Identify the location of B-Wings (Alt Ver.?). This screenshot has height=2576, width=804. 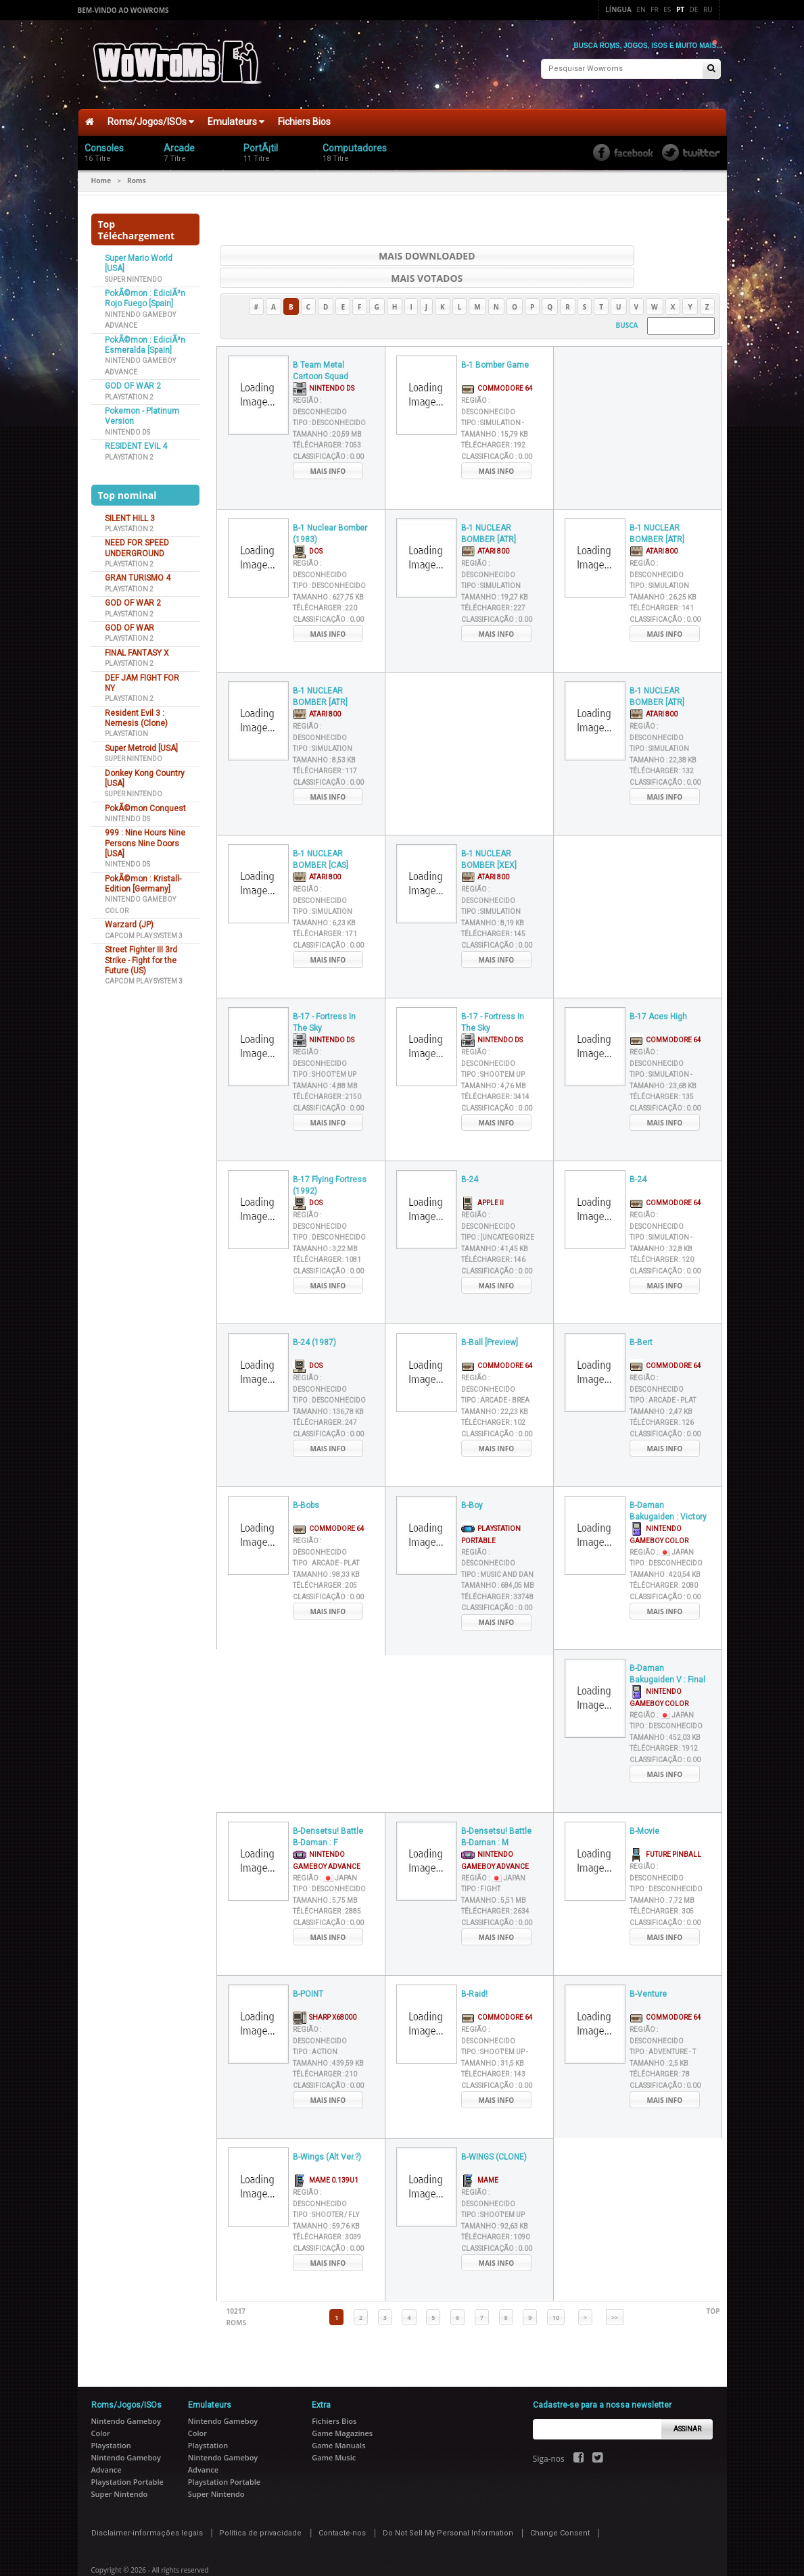
(327, 2128).